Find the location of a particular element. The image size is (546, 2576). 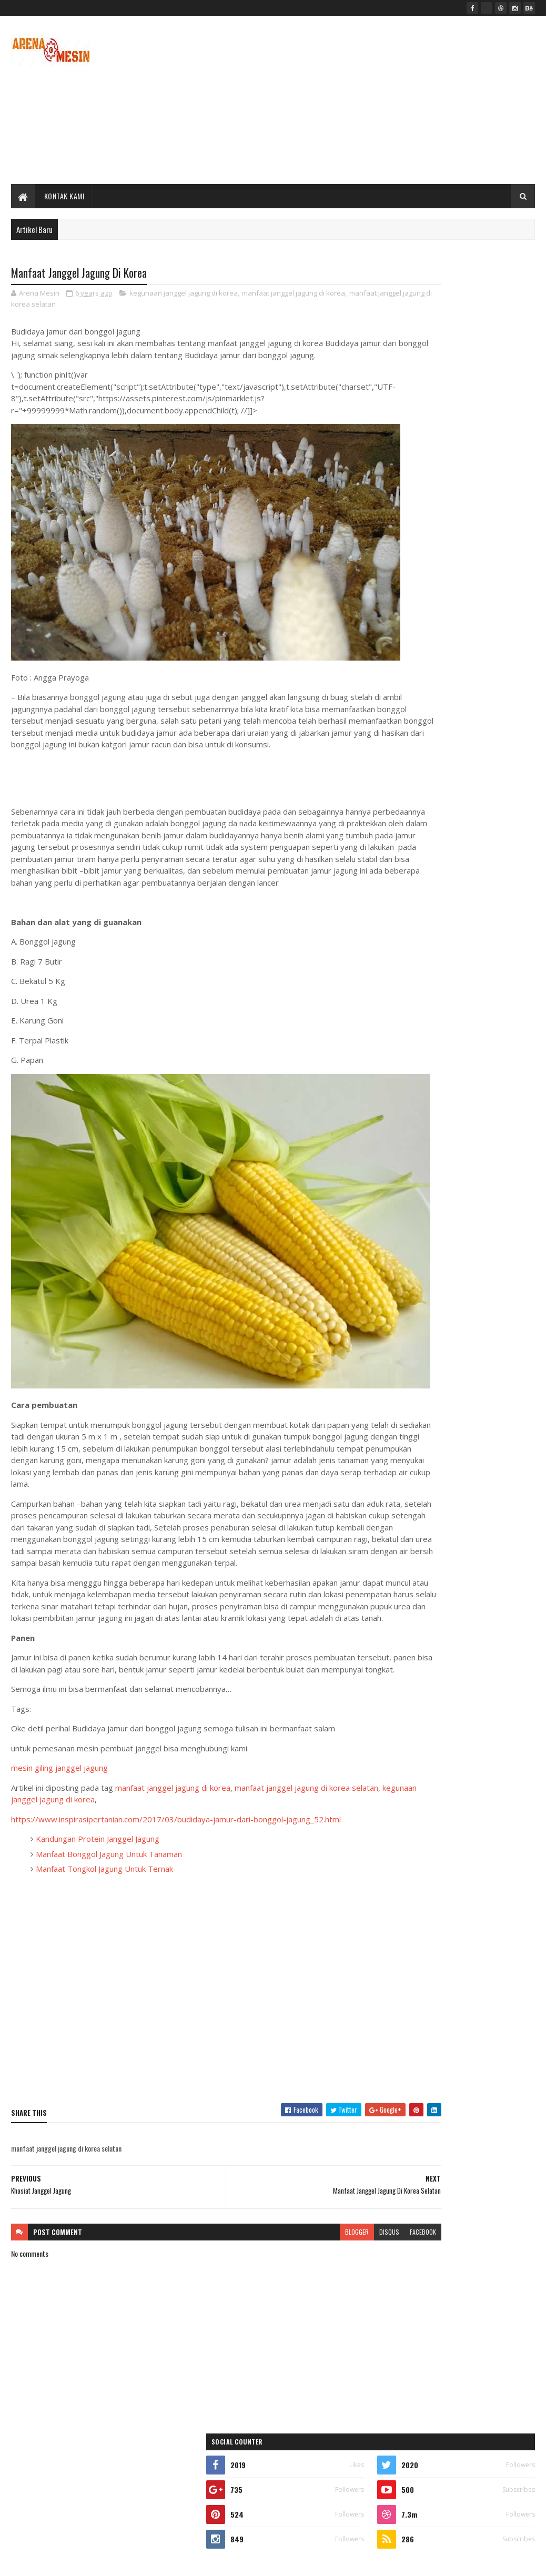

mesin perkebunan is located at coordinates (480, 1279).